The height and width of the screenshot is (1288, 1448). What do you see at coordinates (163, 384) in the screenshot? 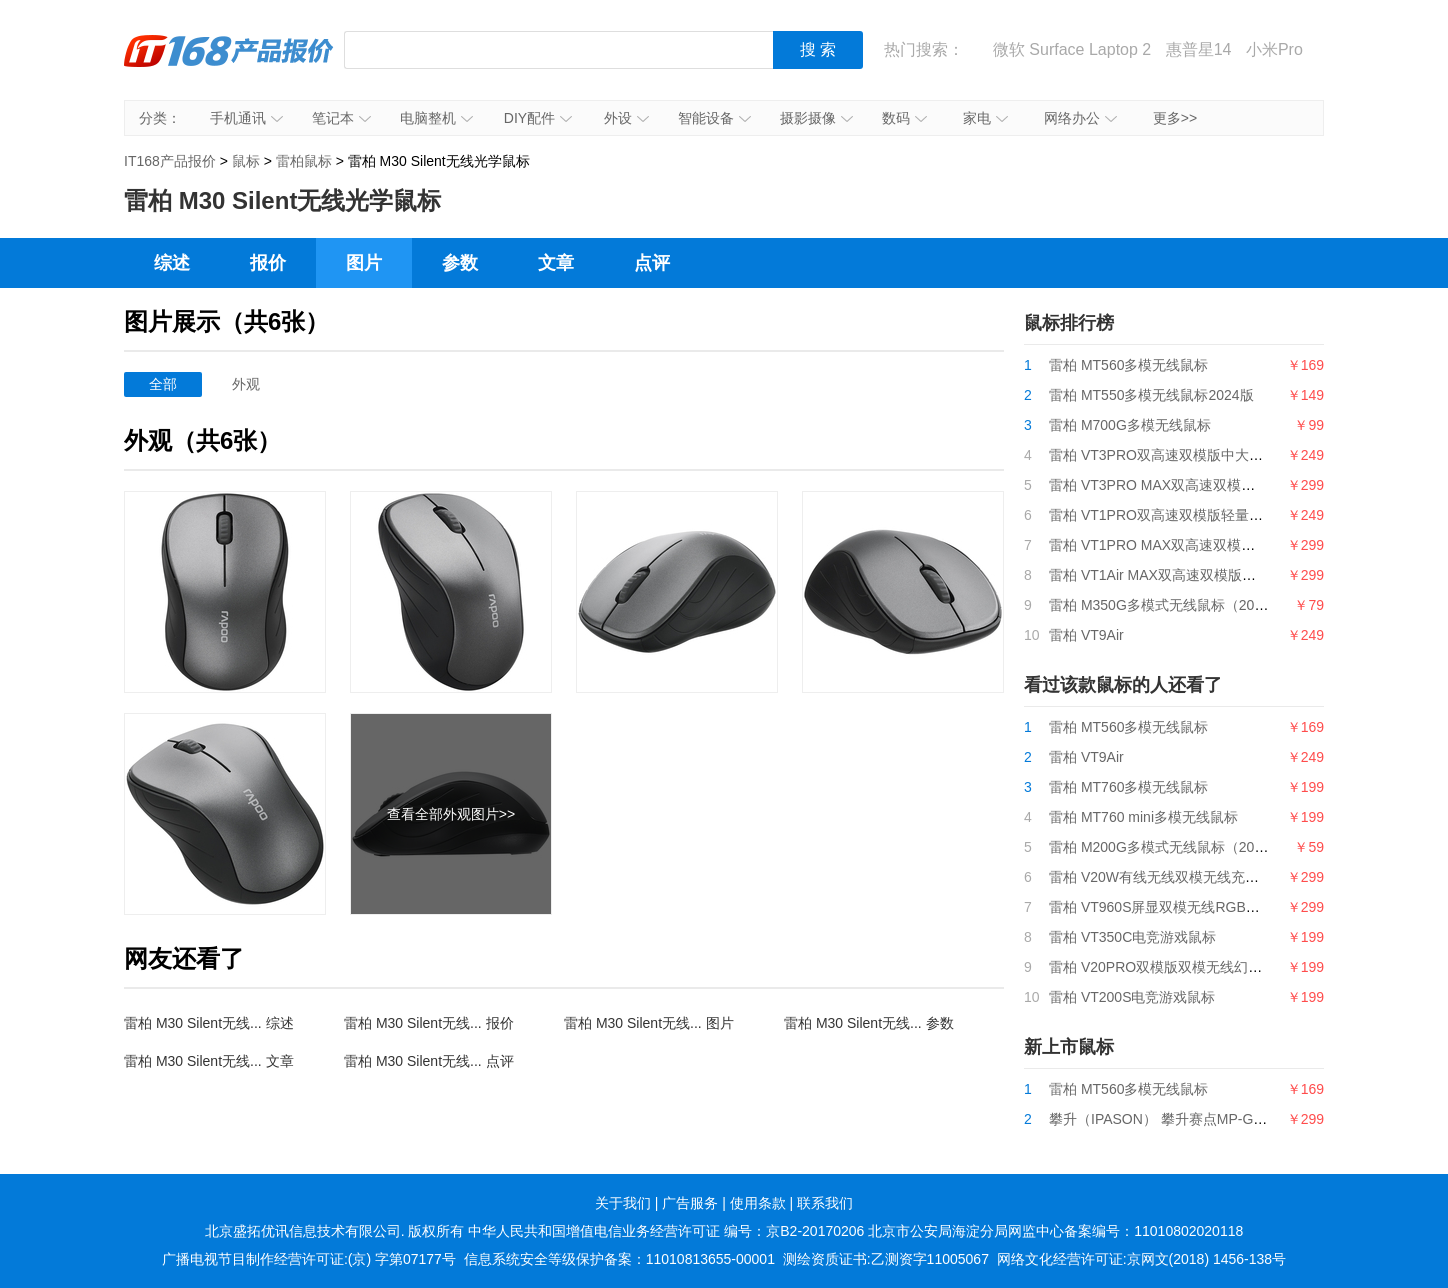
I see `全部` at bounding box center [163, 384].